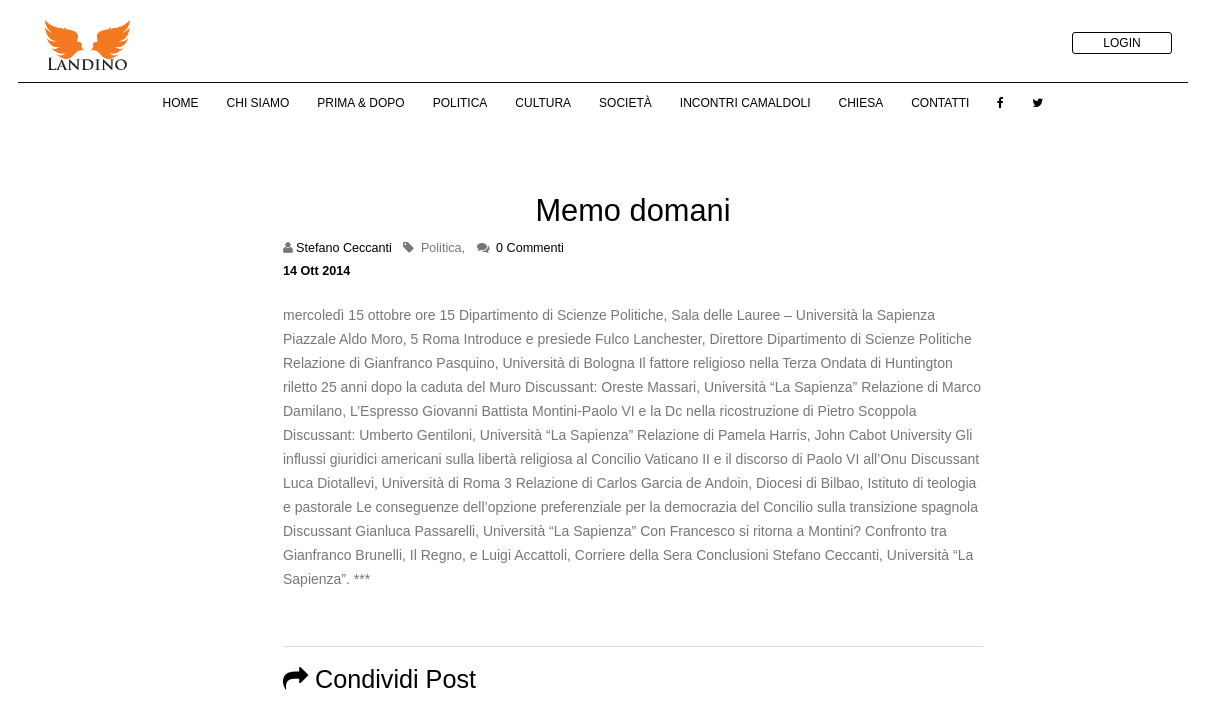 The height and width of the screenshot is (722, 1206). What do you see at coordinates (258, 103) in the screenshot?
I see `Chi Siamo` at bounding box center [258, 103].